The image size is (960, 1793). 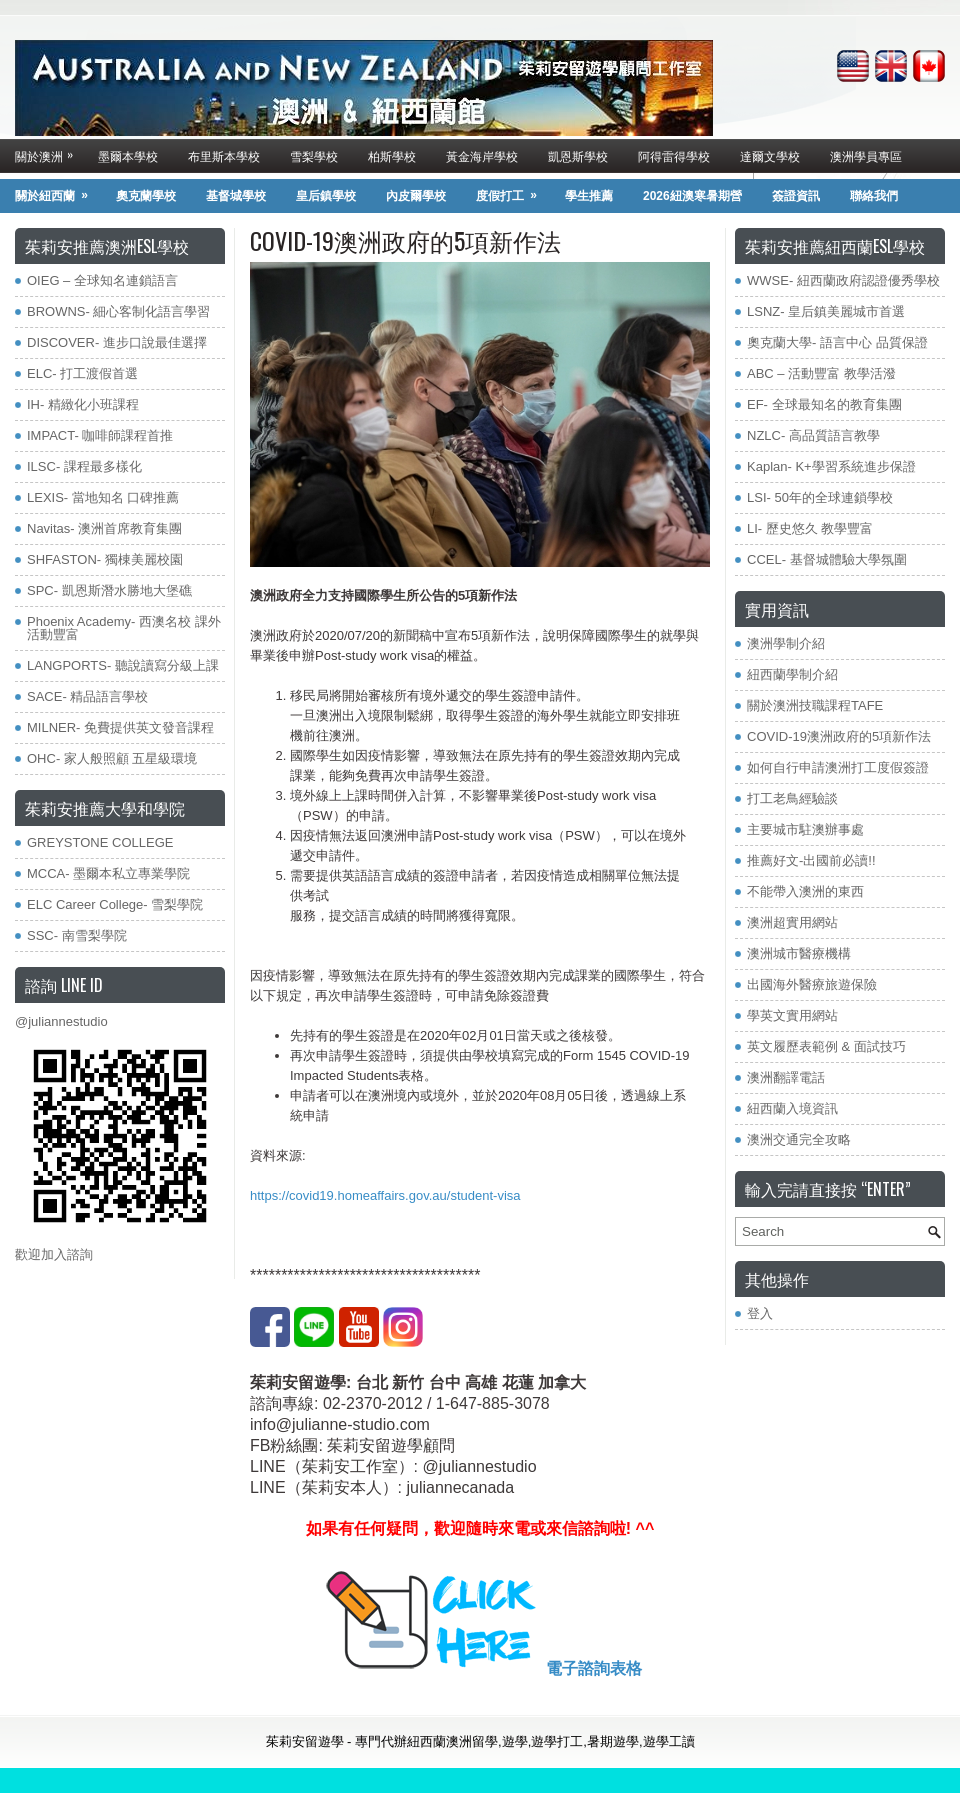 I want to click on 達爾文學校, so click(x=770, y=155).